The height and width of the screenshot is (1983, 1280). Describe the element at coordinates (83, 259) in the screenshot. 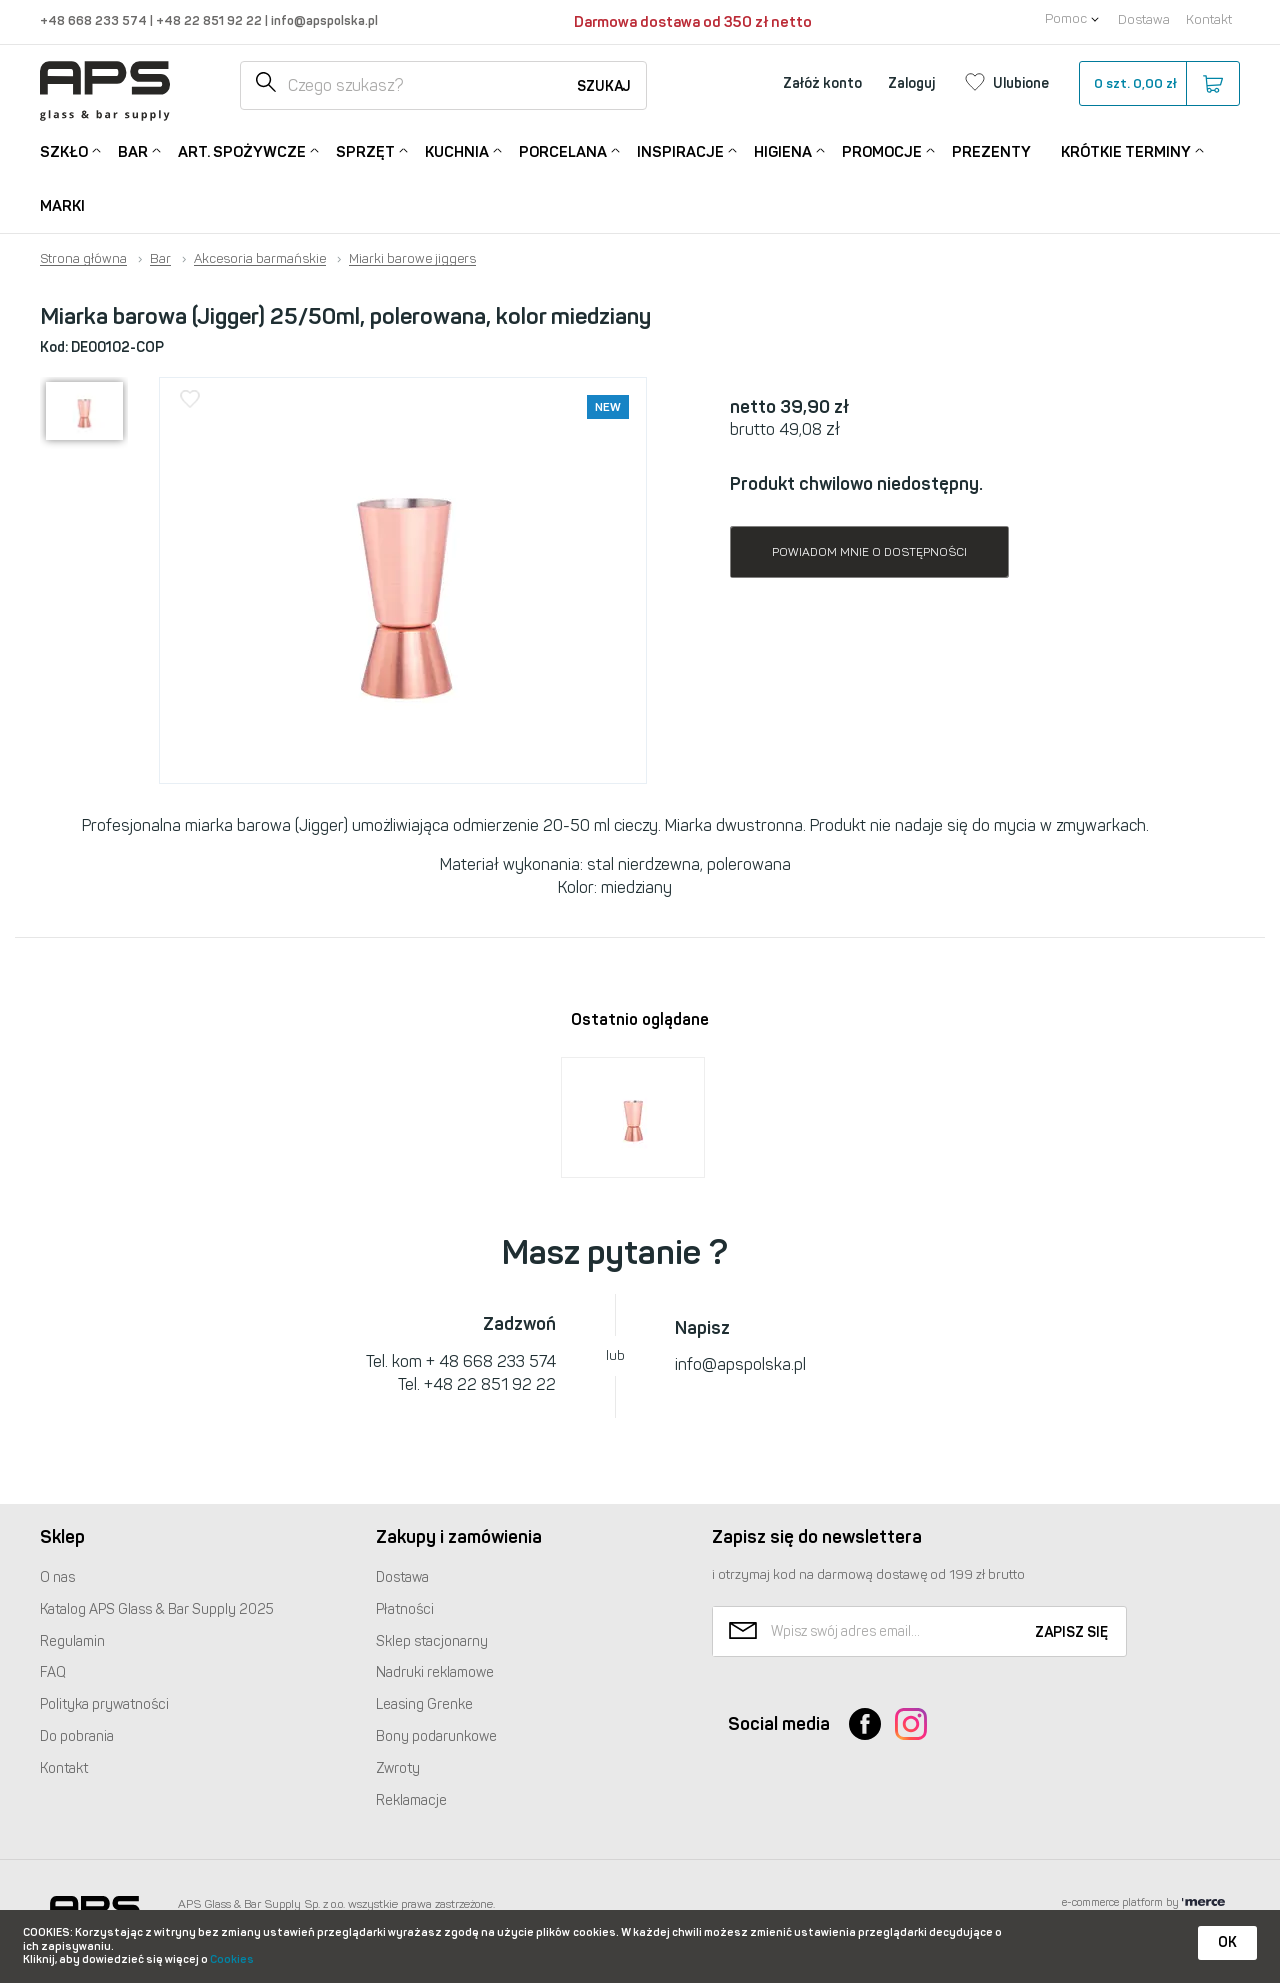

I see `Strona główna` at that location.